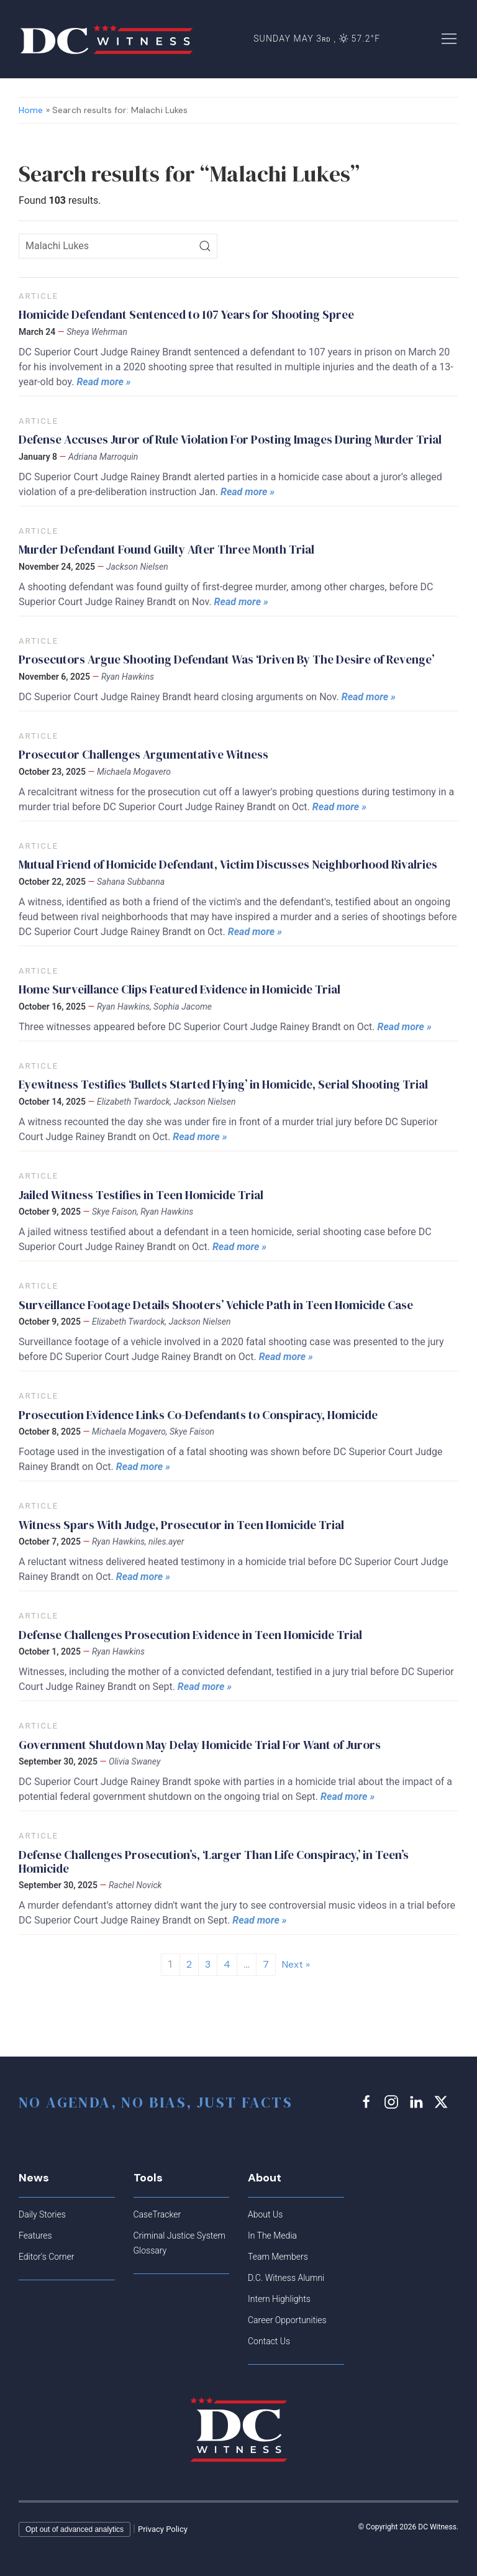 Image resolution: width=477 pixels, height=2576 pixels. What do you see at coordinates (118, 246) in the screenshot?
I see `[Search icon]` at bounding box center [118, 246].